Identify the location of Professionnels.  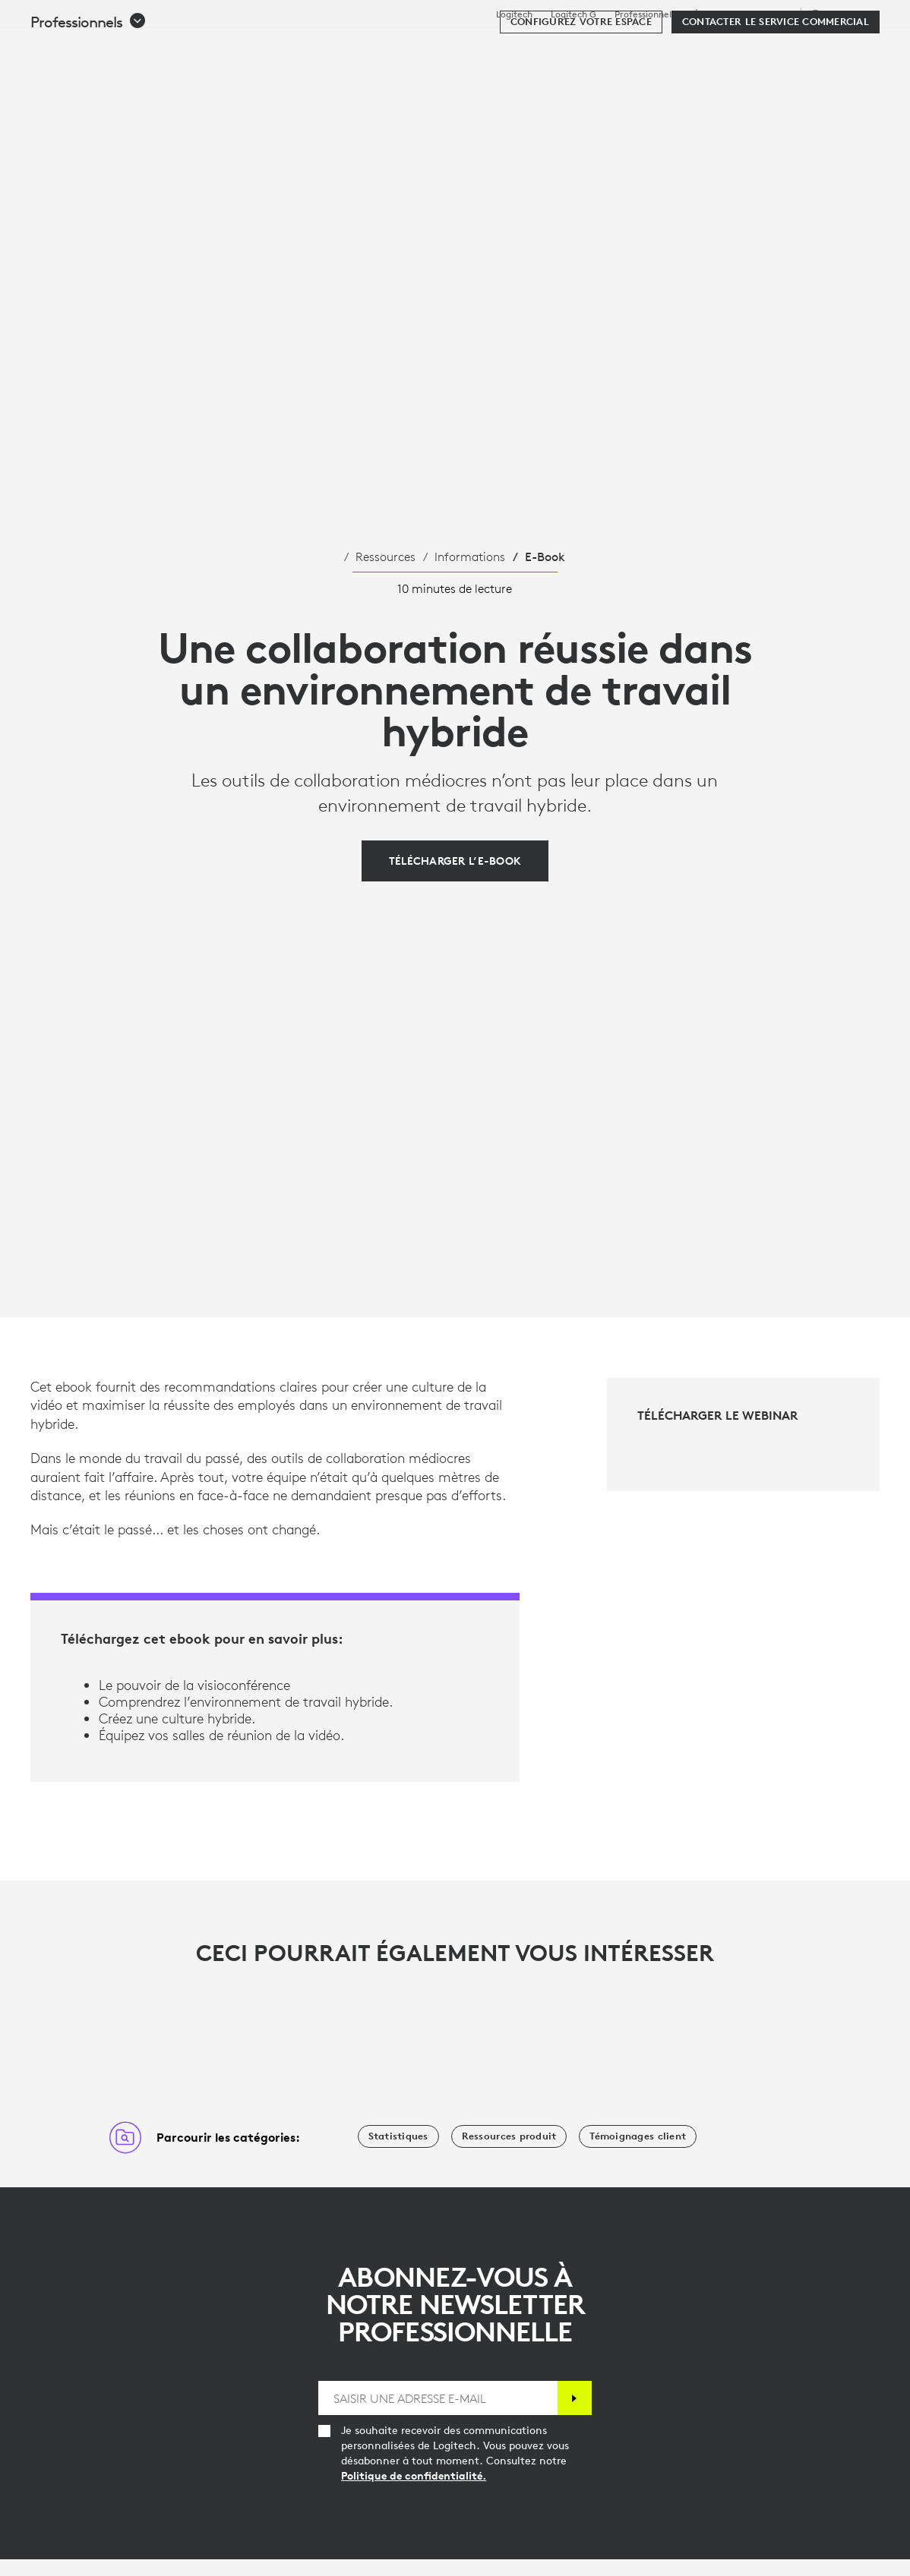
(645, 14).